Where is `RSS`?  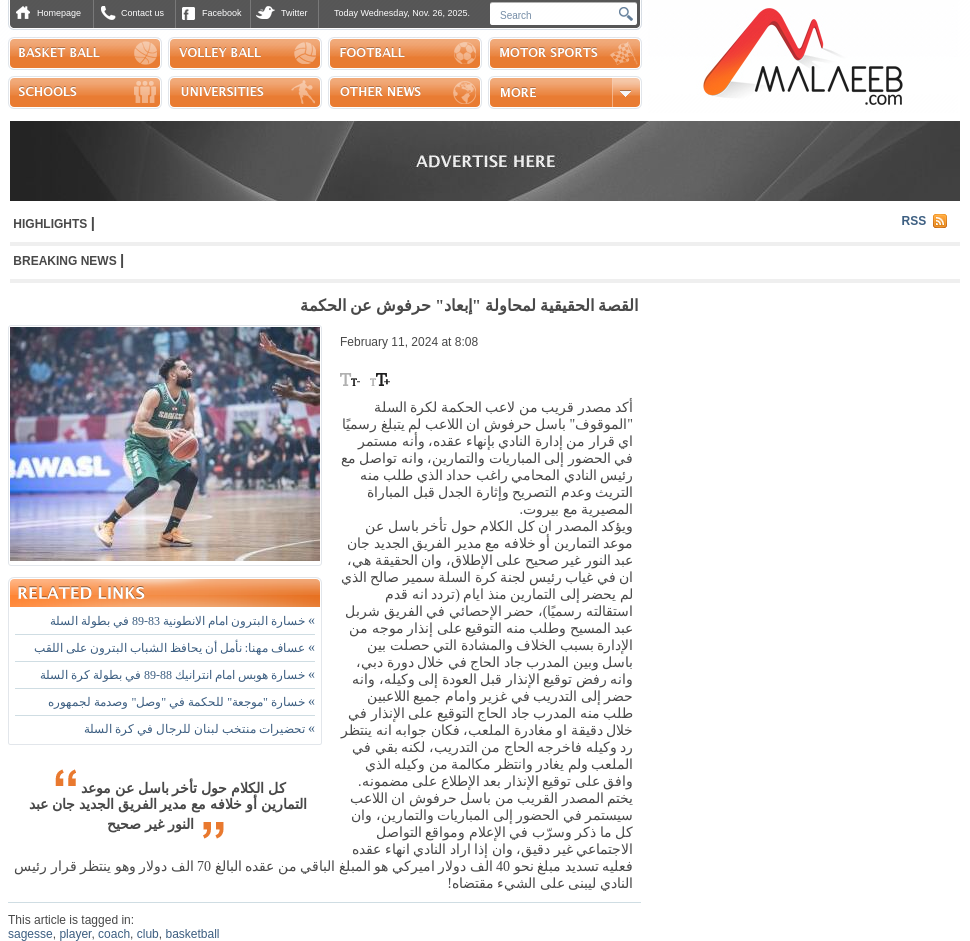
RSS is located at coordinates (914, 221).